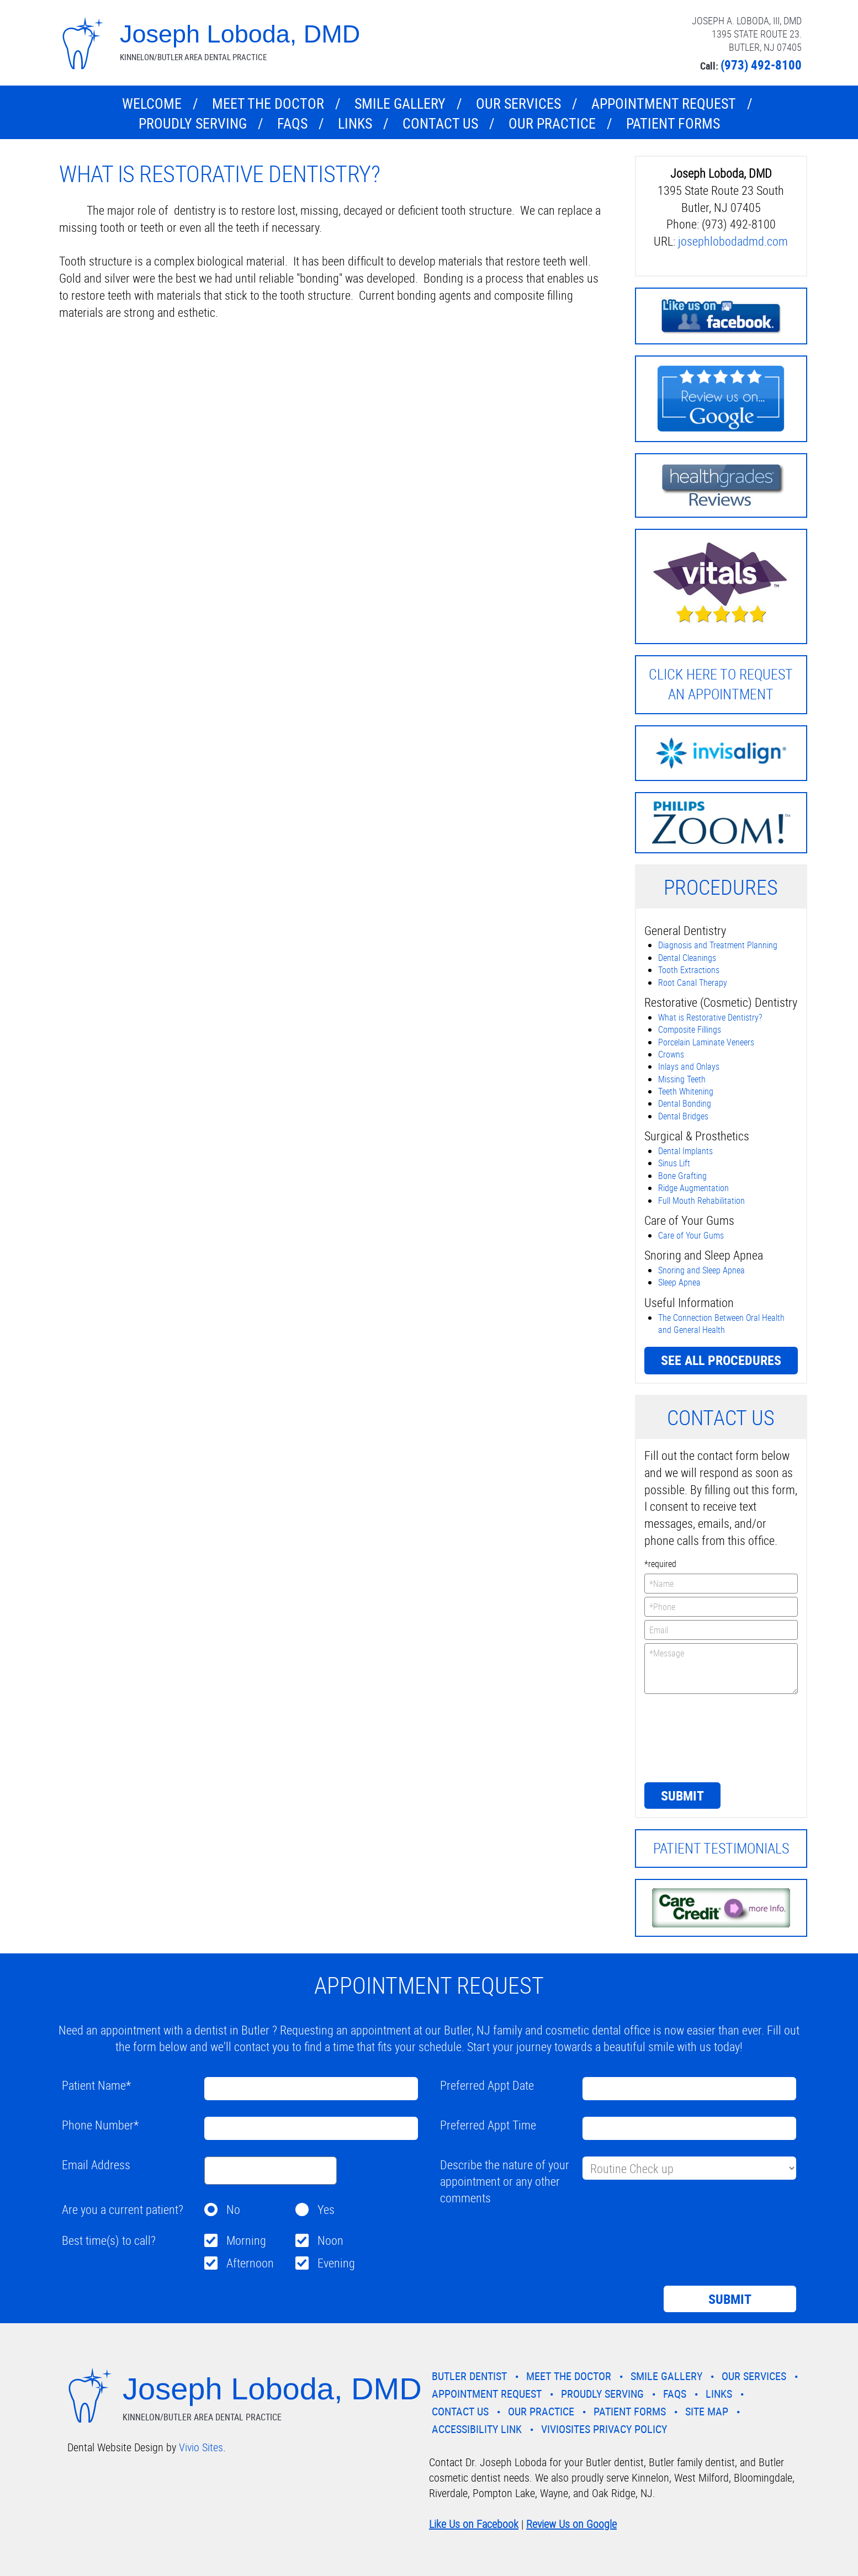 The image size is (858, 2576). I want to click on (973) 492-8100, so click(761, 64).